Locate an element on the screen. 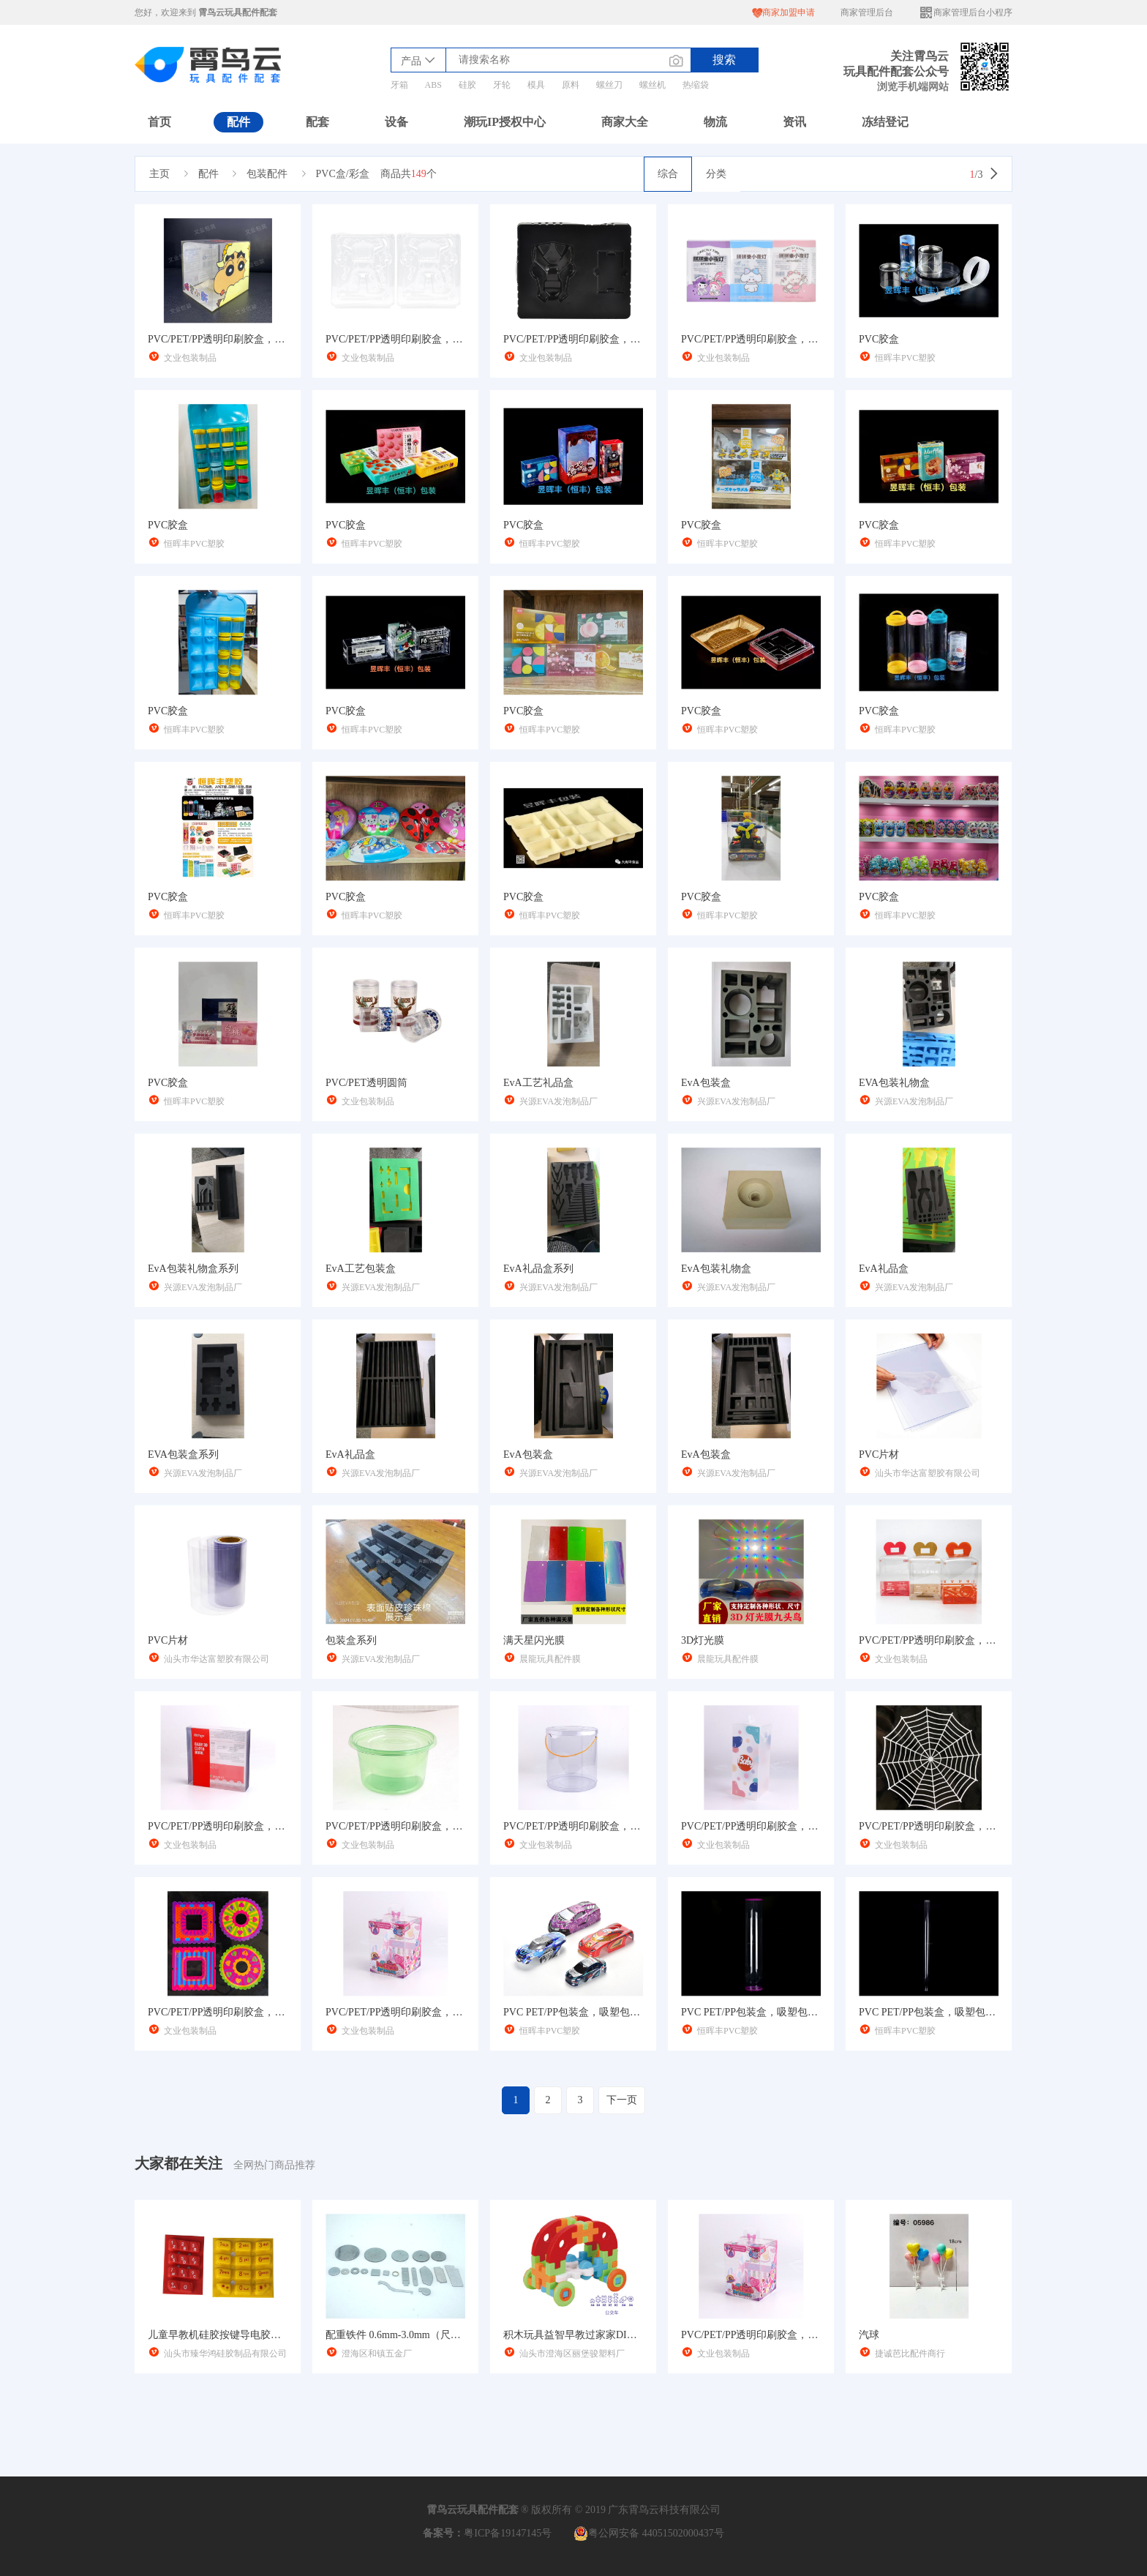  主页 is located at coordinates (159, 173).